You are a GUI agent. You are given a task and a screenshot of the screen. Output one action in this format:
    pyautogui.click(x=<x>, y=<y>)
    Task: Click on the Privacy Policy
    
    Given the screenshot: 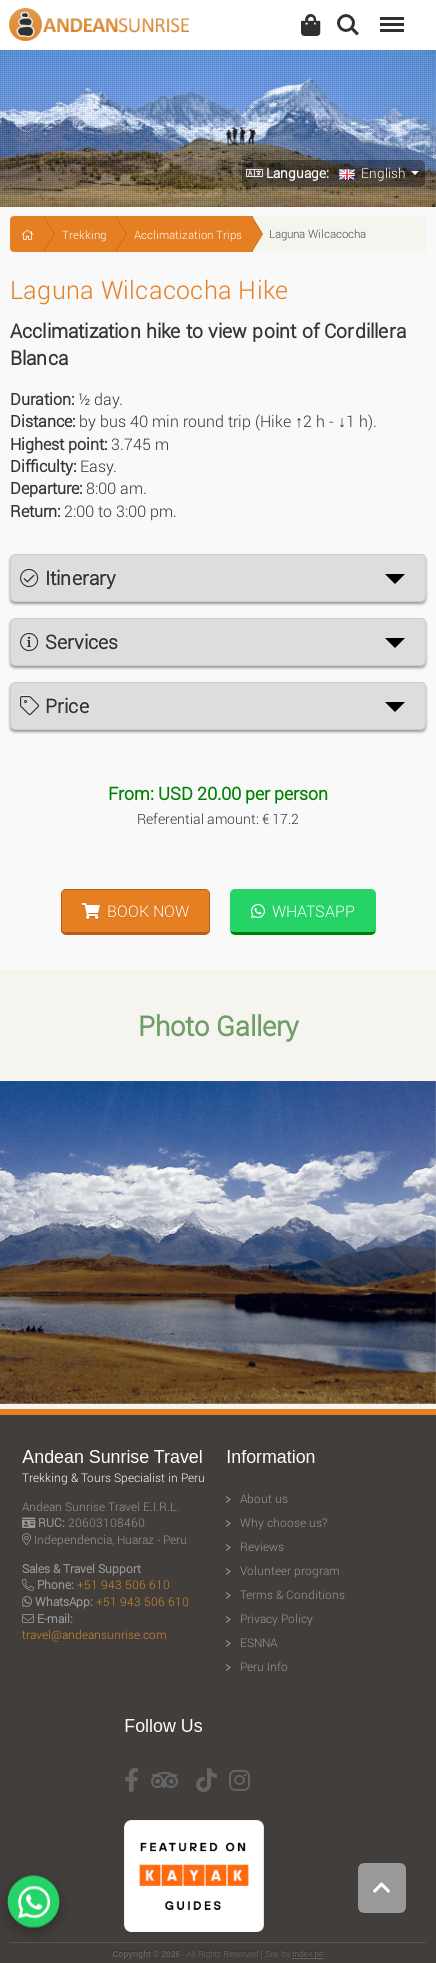 What is the action you would take?
    pyautogui.click(x=276, y=1618)
    